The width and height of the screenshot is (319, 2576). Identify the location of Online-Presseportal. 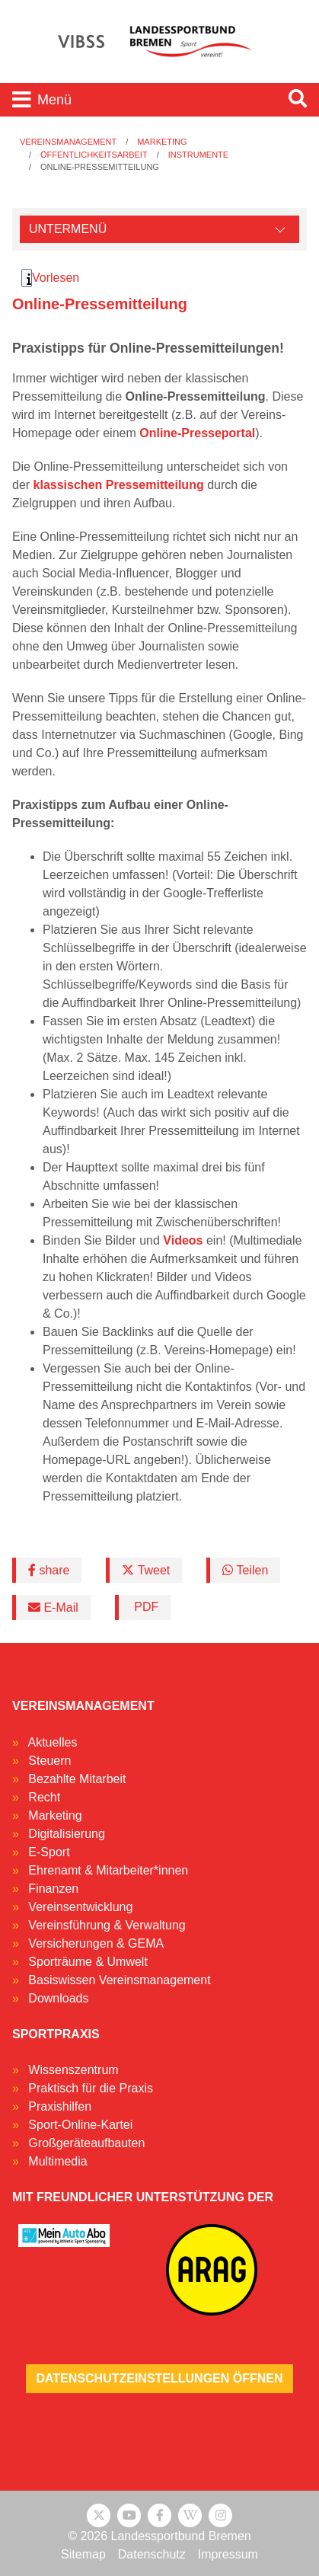
(197, 433).